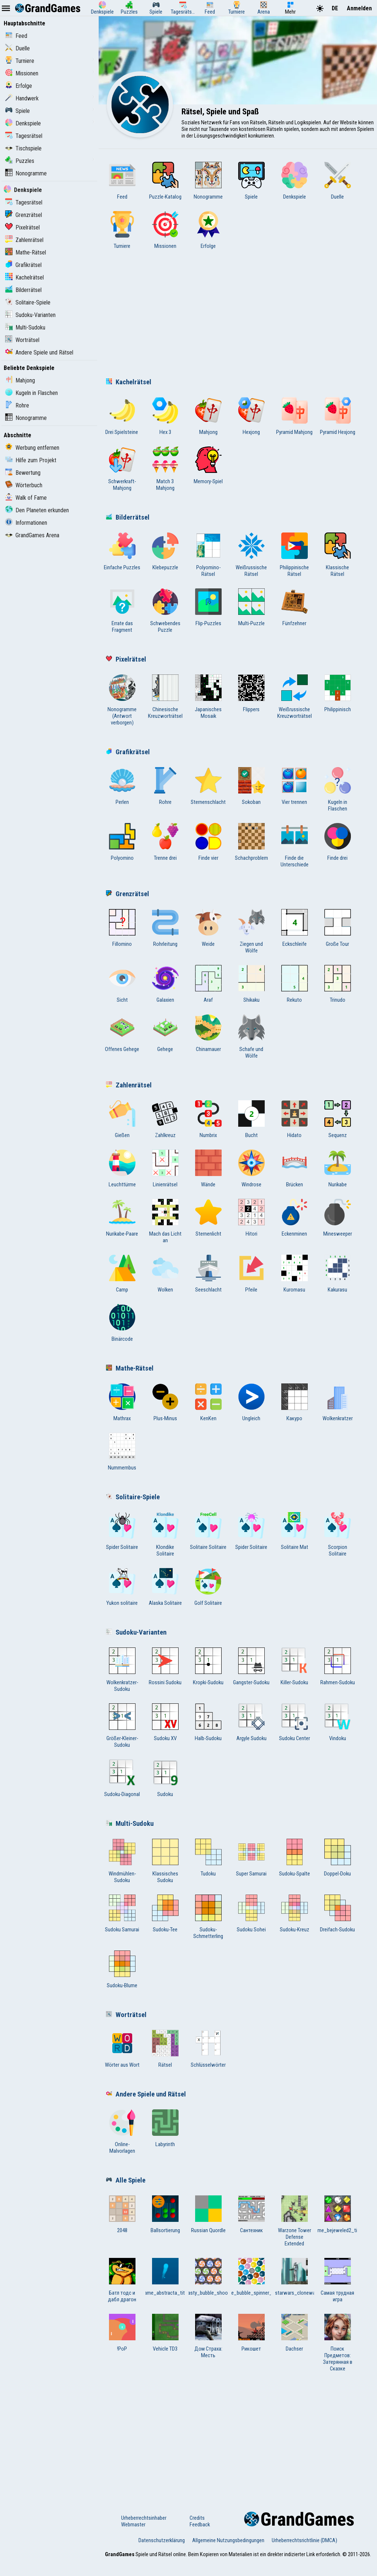 Image resolution: width=377 pixels, height=2576 pixels. What do you see at coordinates (122, 2049) in the screenshot?
I see `Wörter aus Wort` at bounding box center [122, 2049].